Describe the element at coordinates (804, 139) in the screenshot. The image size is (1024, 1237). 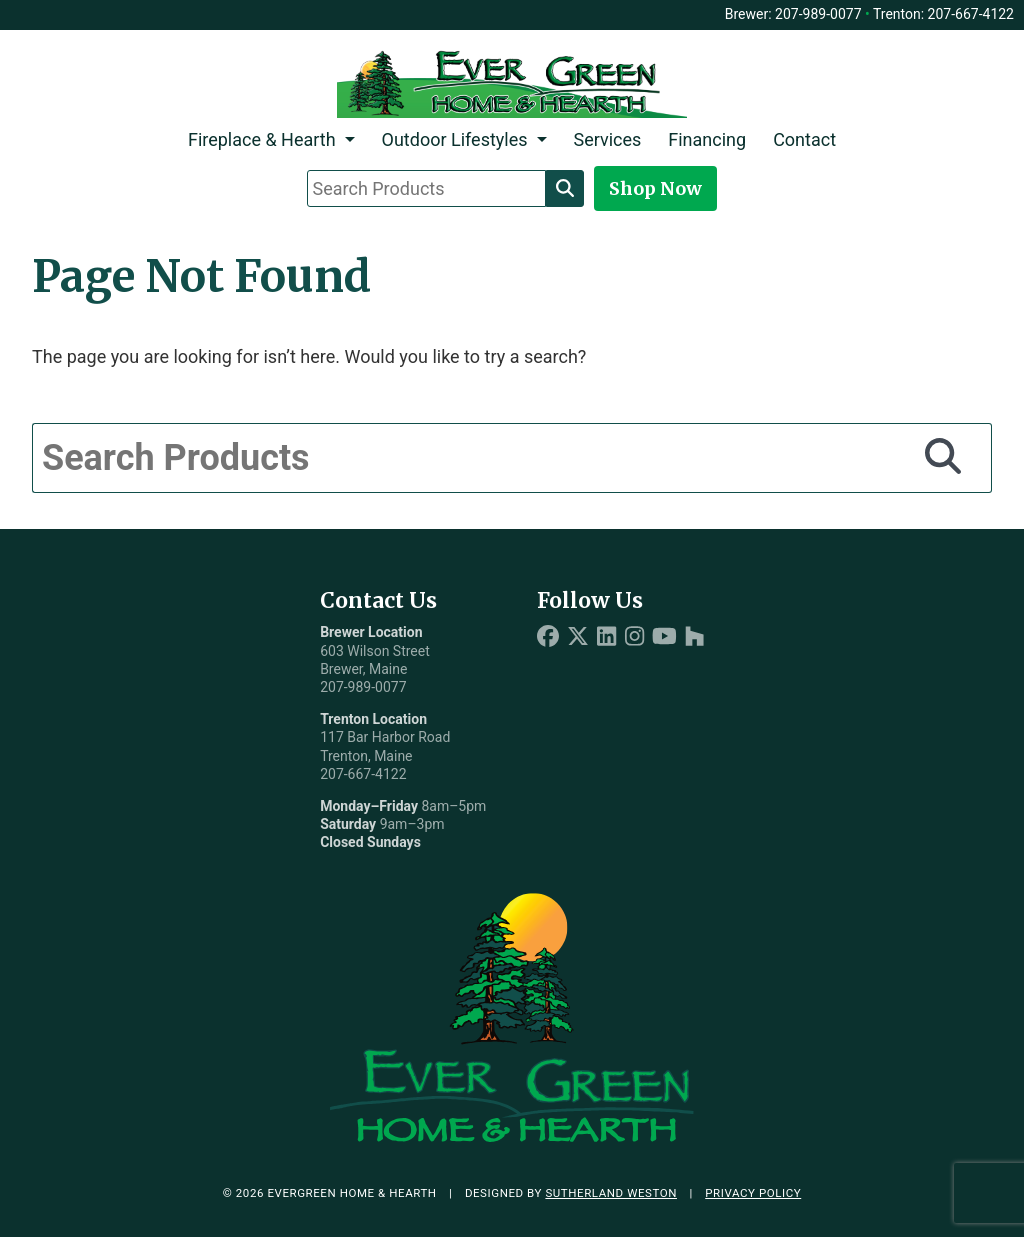
I see `Contact` at that location.